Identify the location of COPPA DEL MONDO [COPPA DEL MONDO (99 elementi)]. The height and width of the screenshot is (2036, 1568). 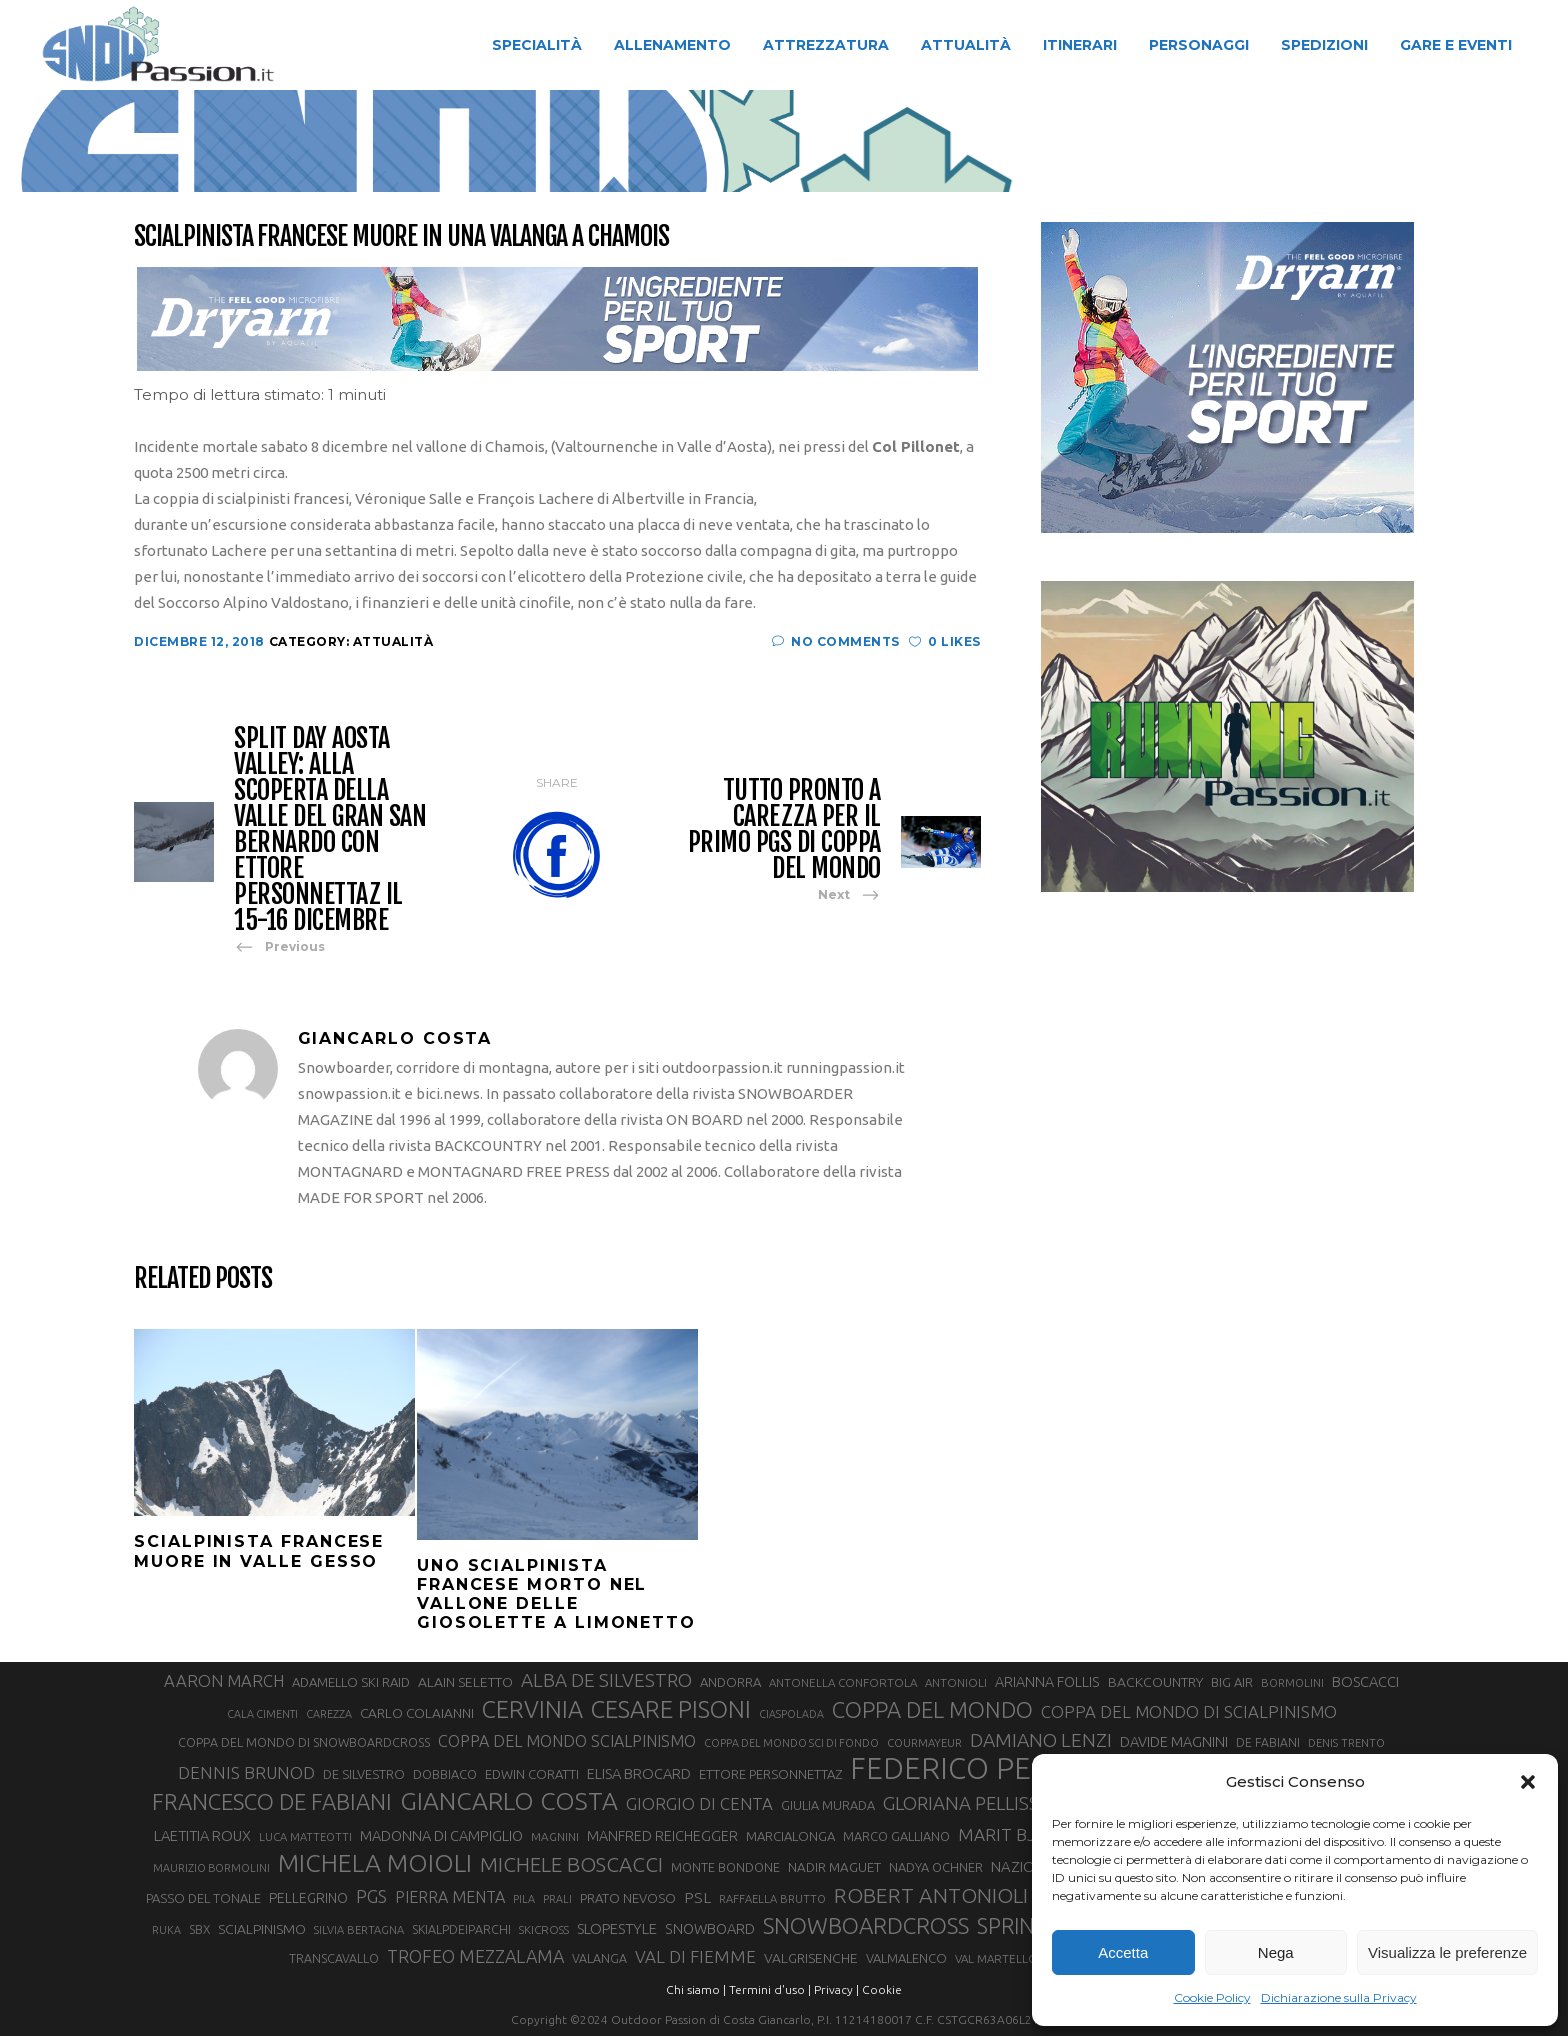
(932, 1709).